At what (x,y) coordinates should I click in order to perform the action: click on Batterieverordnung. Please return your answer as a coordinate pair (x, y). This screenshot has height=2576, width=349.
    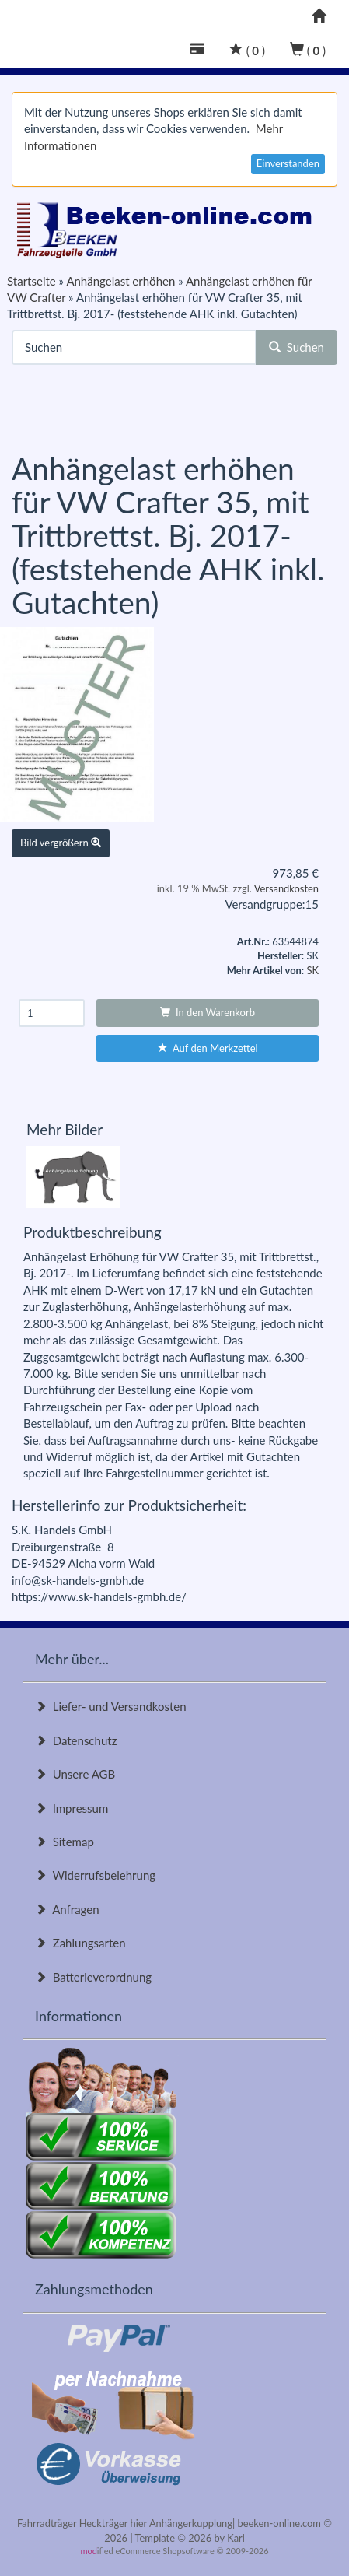
    Looking at the image, I should click on (93, 1977).